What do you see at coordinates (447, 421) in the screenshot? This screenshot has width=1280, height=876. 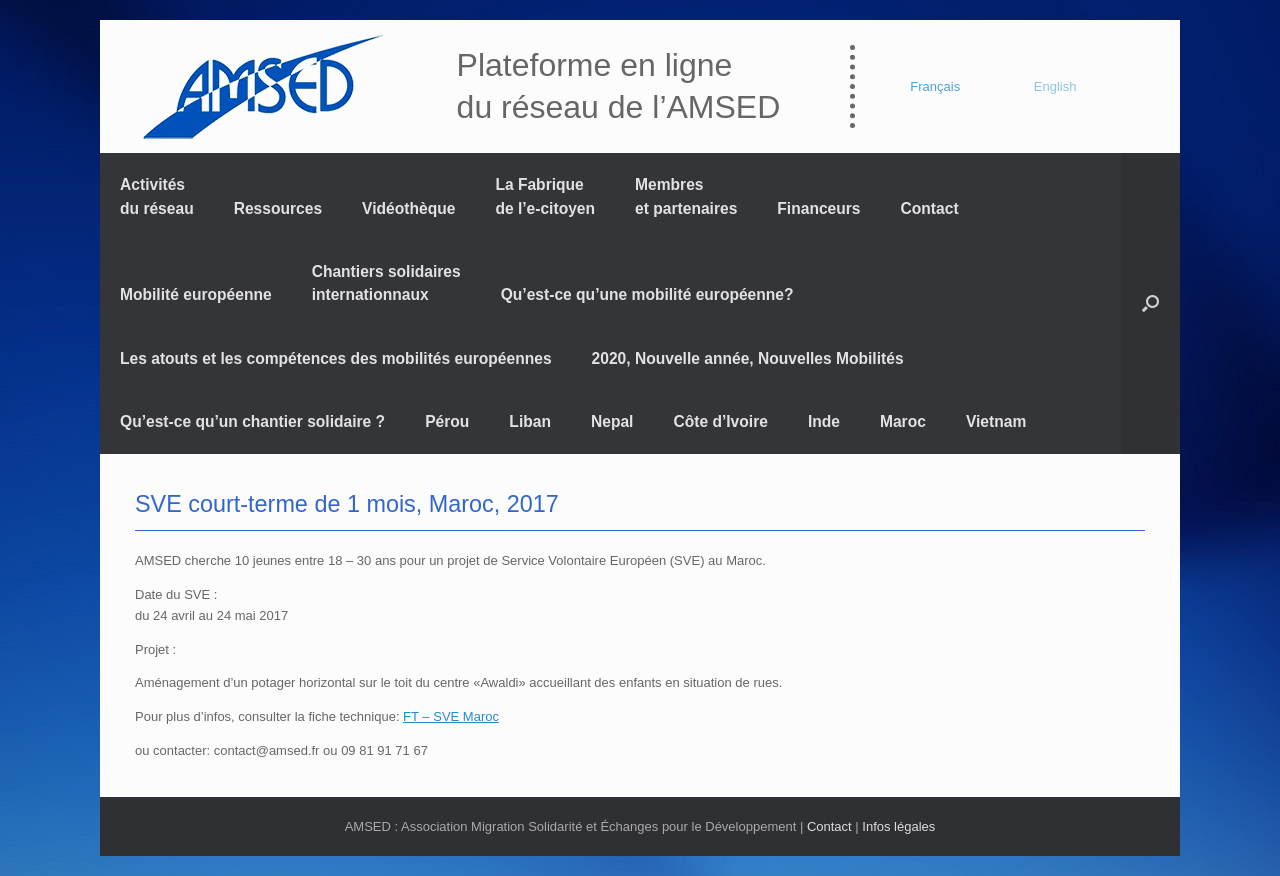 I see `Pérou` at bounding box center [447, 421].